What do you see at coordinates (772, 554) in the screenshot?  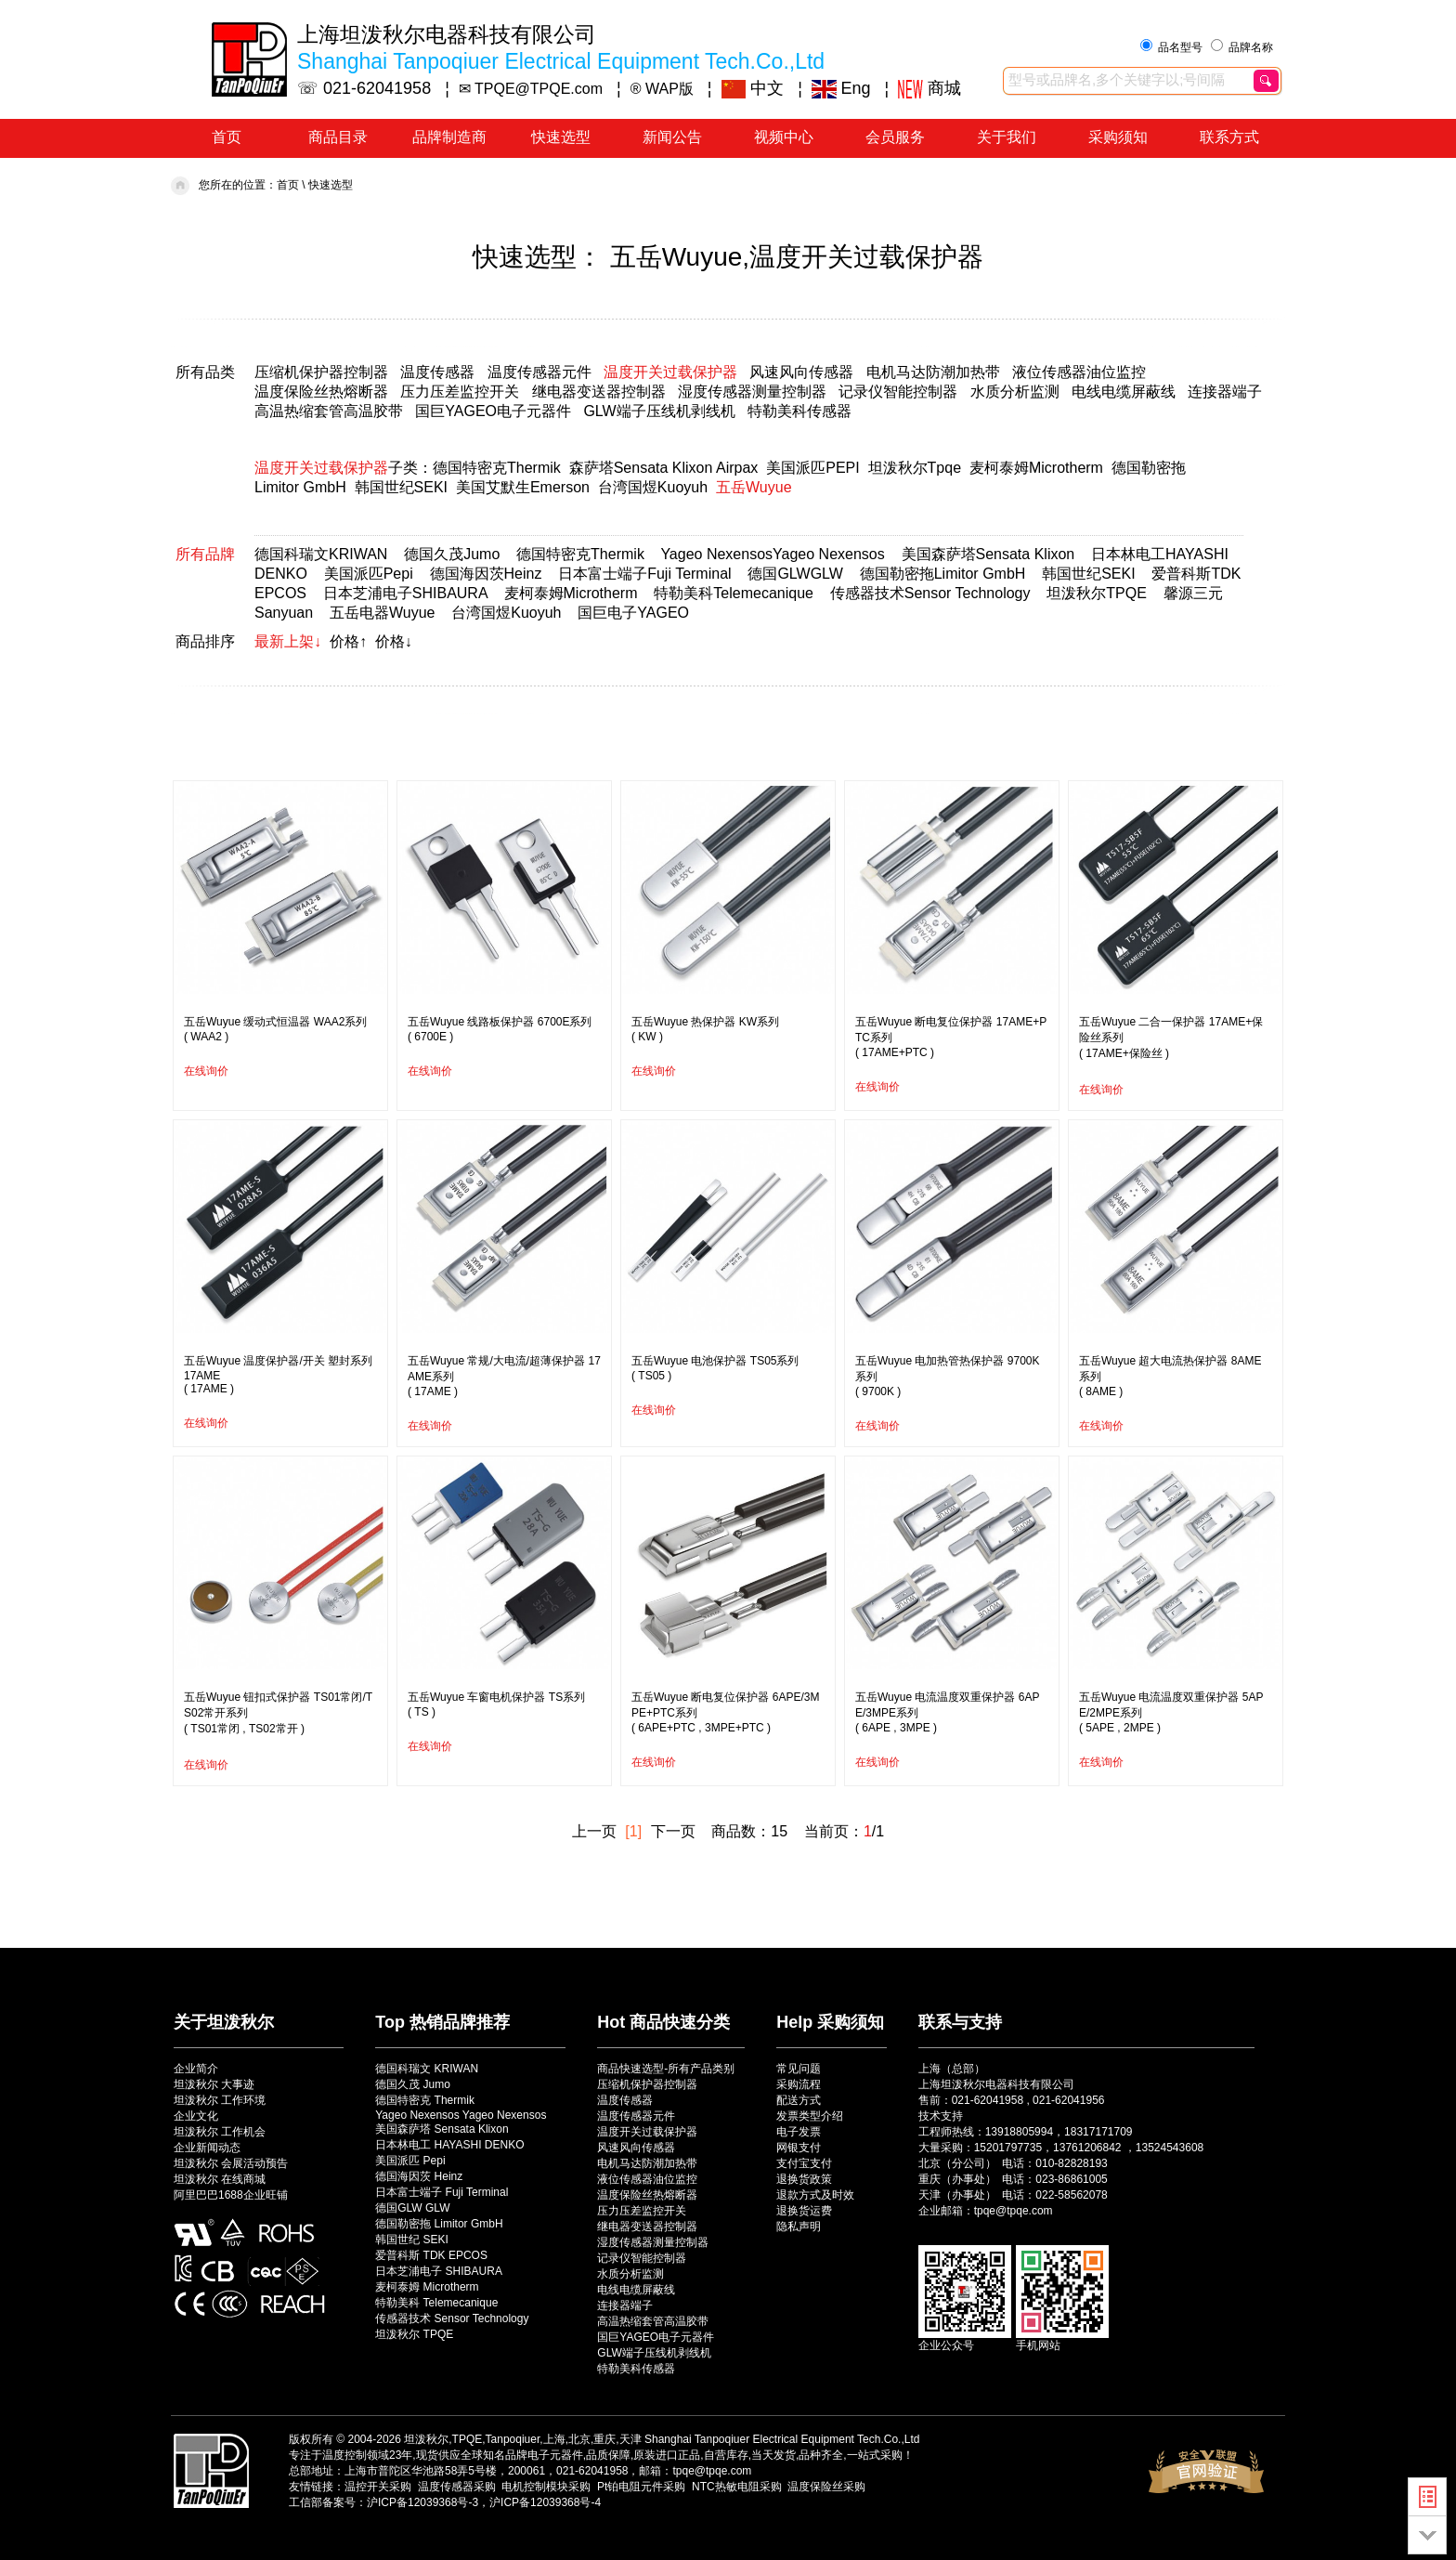 I see `Yageo NexensosYageo Nexensos` at bounding box center [772, 554].